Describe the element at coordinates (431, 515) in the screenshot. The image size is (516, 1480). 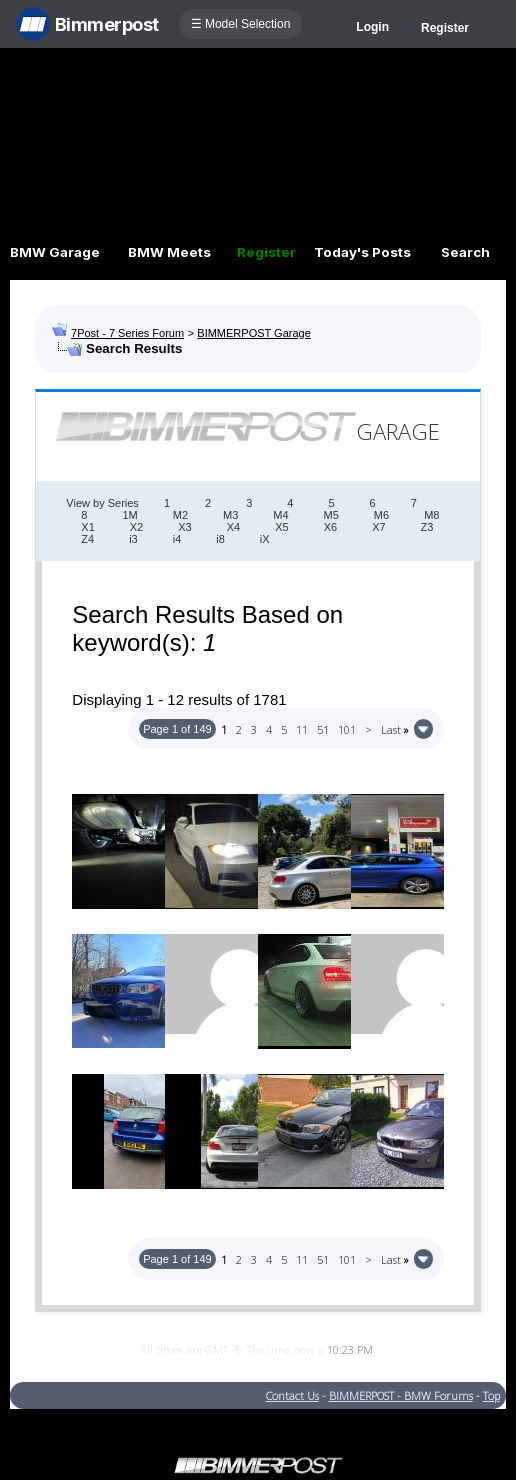
I see `M8` at that location.